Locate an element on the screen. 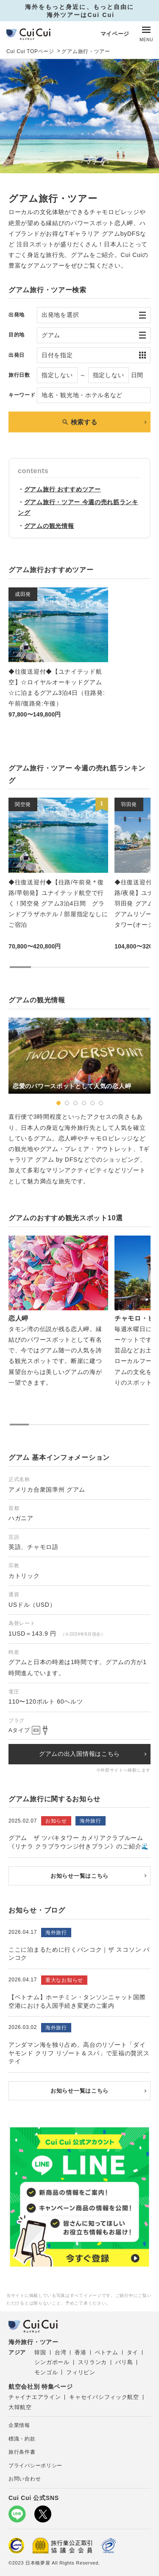 Image resolution: width=159 pixels, height=2576 pixels. グアムの観光情報 is located at coordinates (49, 525).